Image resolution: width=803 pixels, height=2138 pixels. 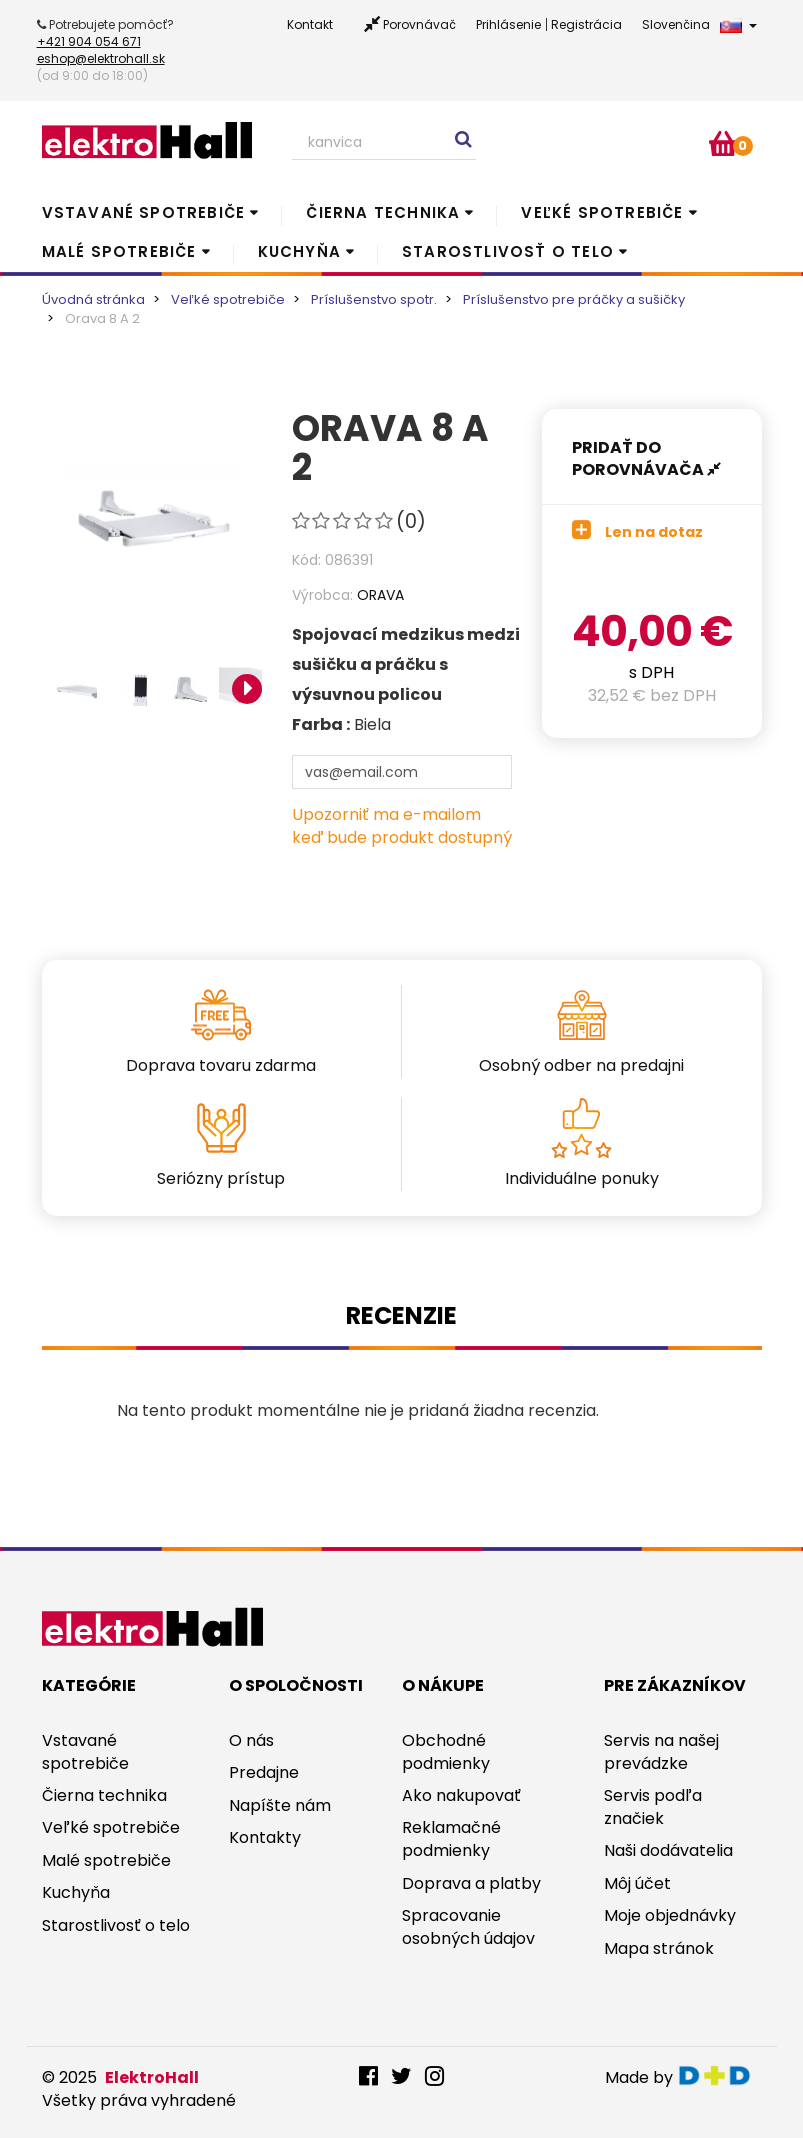 What do you see at coordinates (221, 1178) in the screenshot?
I see `Seriózny prístup` at bounding box center [221, 1178].